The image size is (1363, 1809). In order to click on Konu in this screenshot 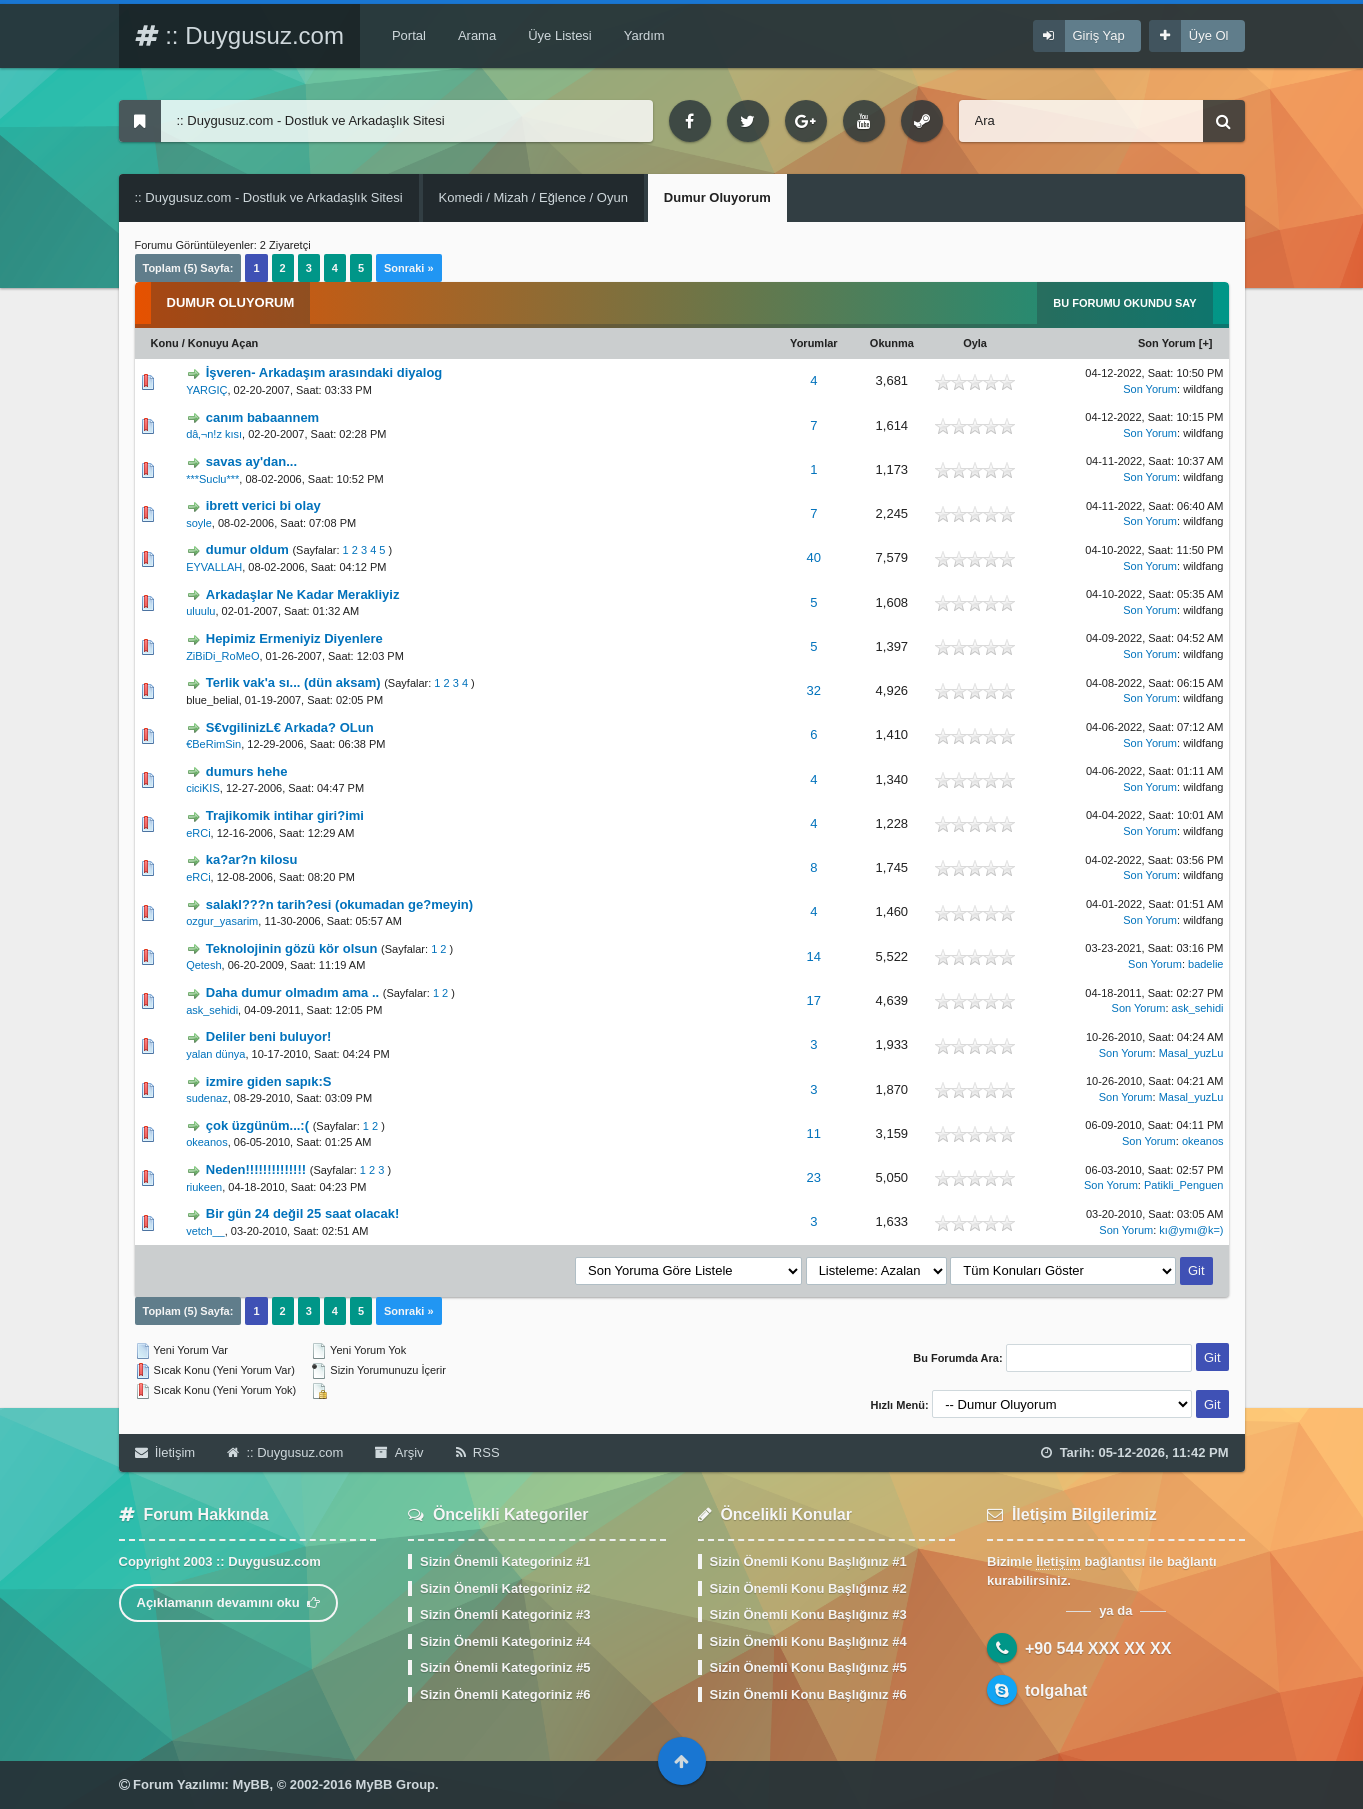, I will do `click(165, 343)`.